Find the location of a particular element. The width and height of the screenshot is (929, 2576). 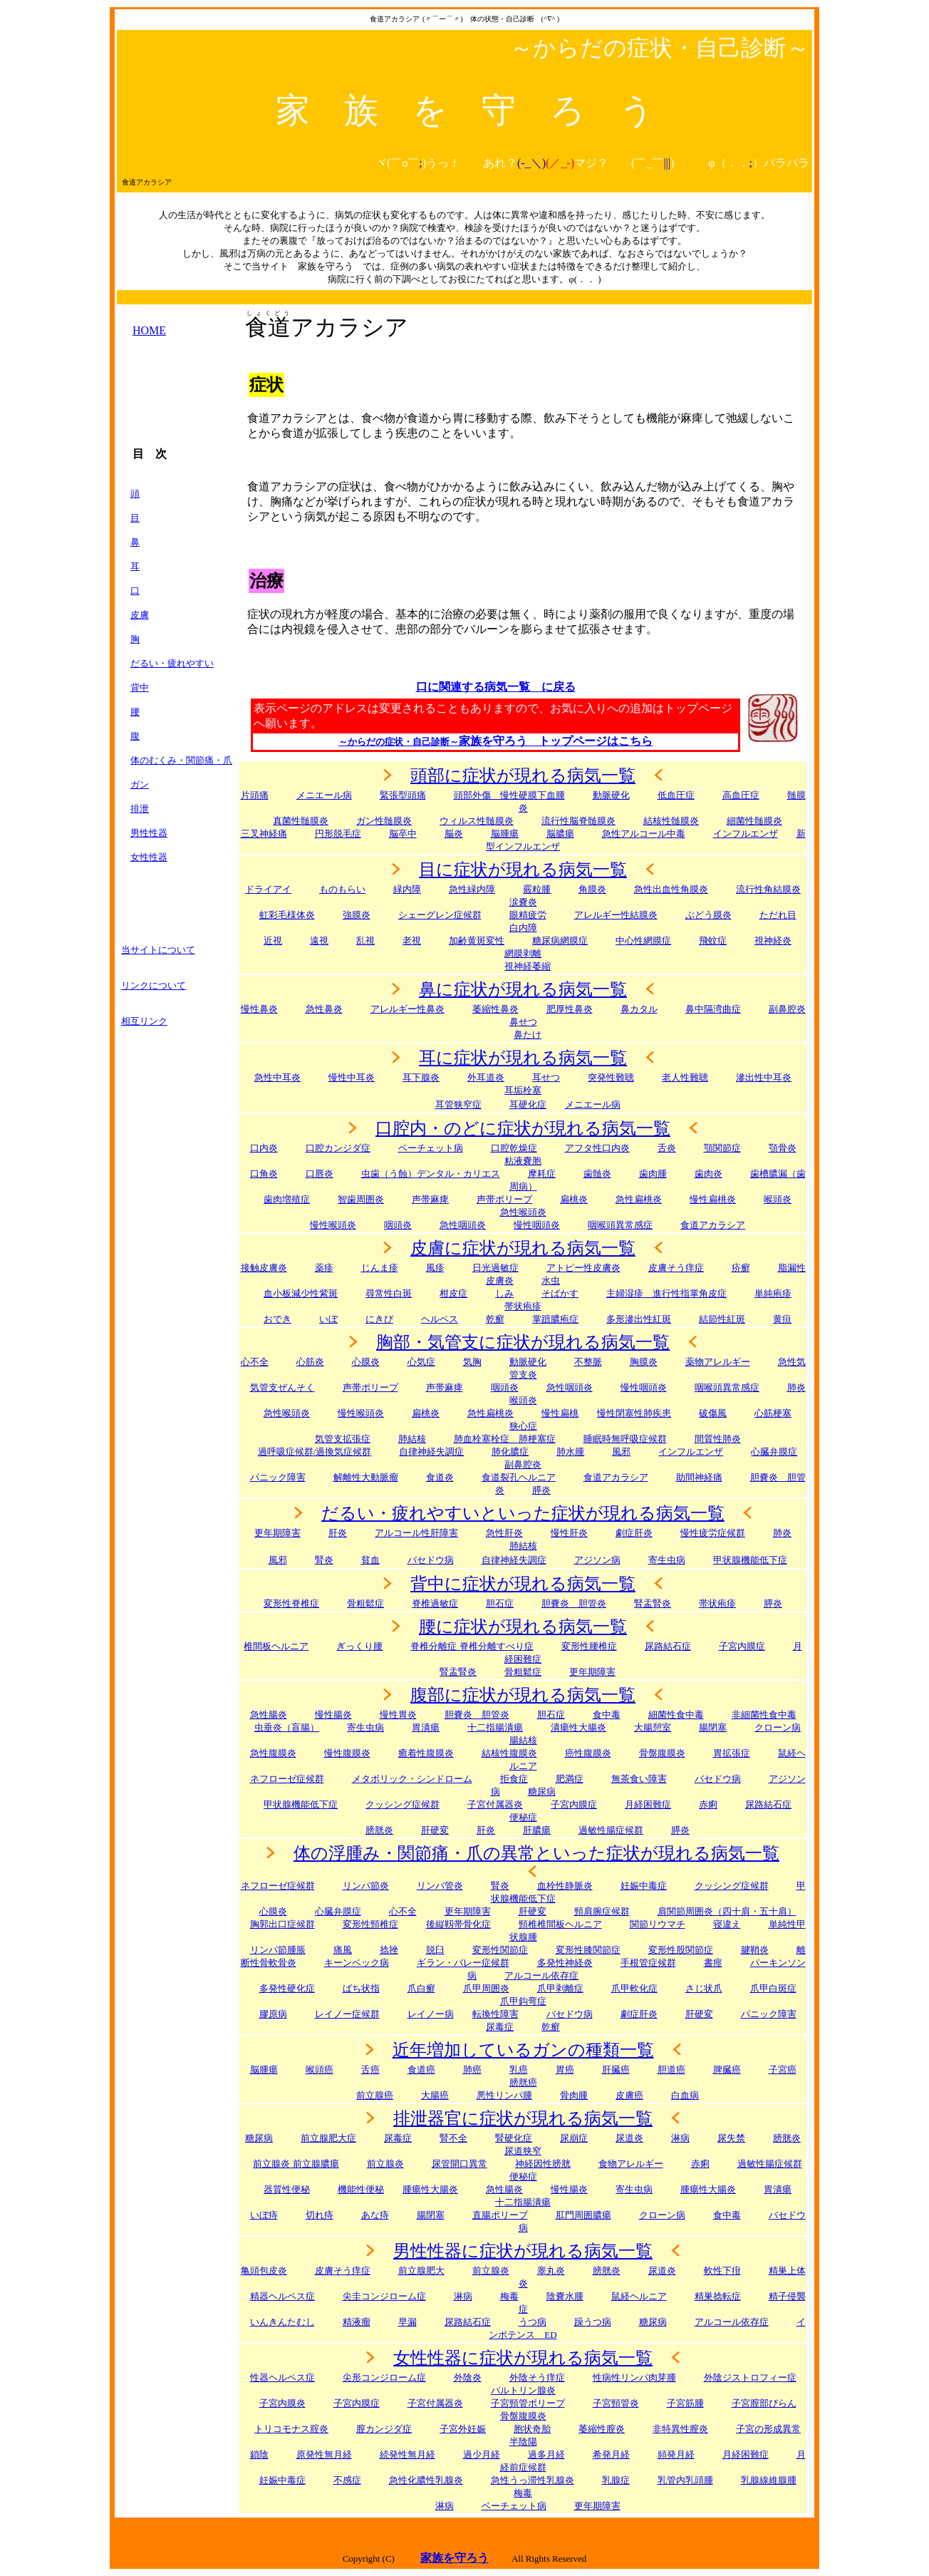

急性腸炎 is located at coordinates (268, 1714).